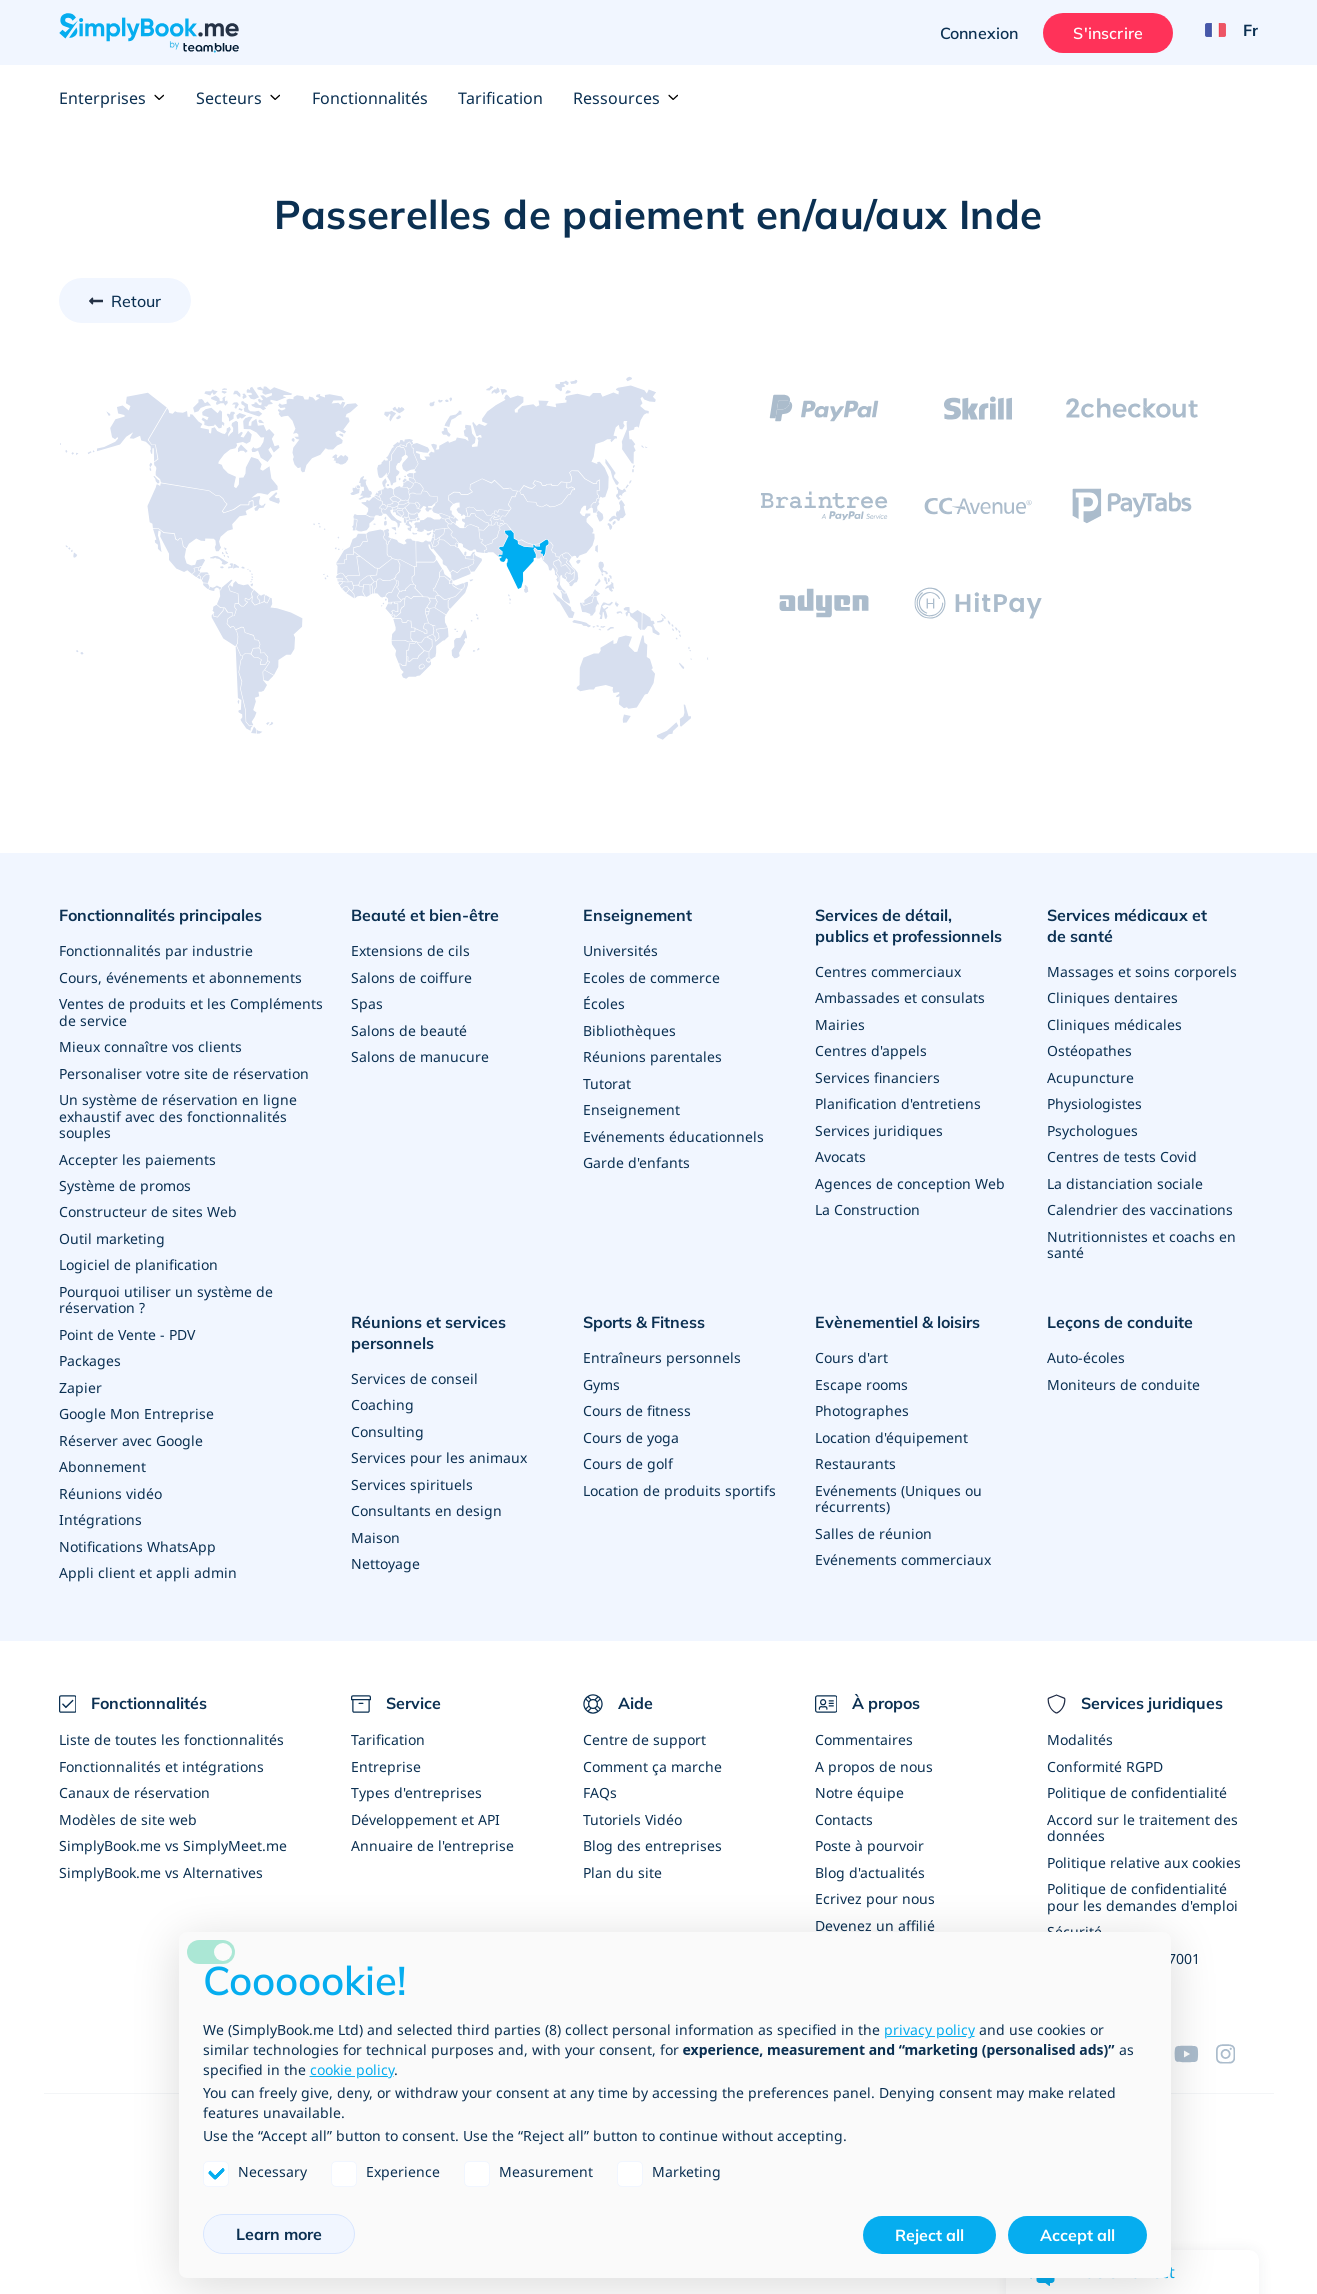 The height and width of the screenshot is (2294, 1317). Describe the element at coordinates (976, 33) in the screenshot. I see `Connexion` at that location.